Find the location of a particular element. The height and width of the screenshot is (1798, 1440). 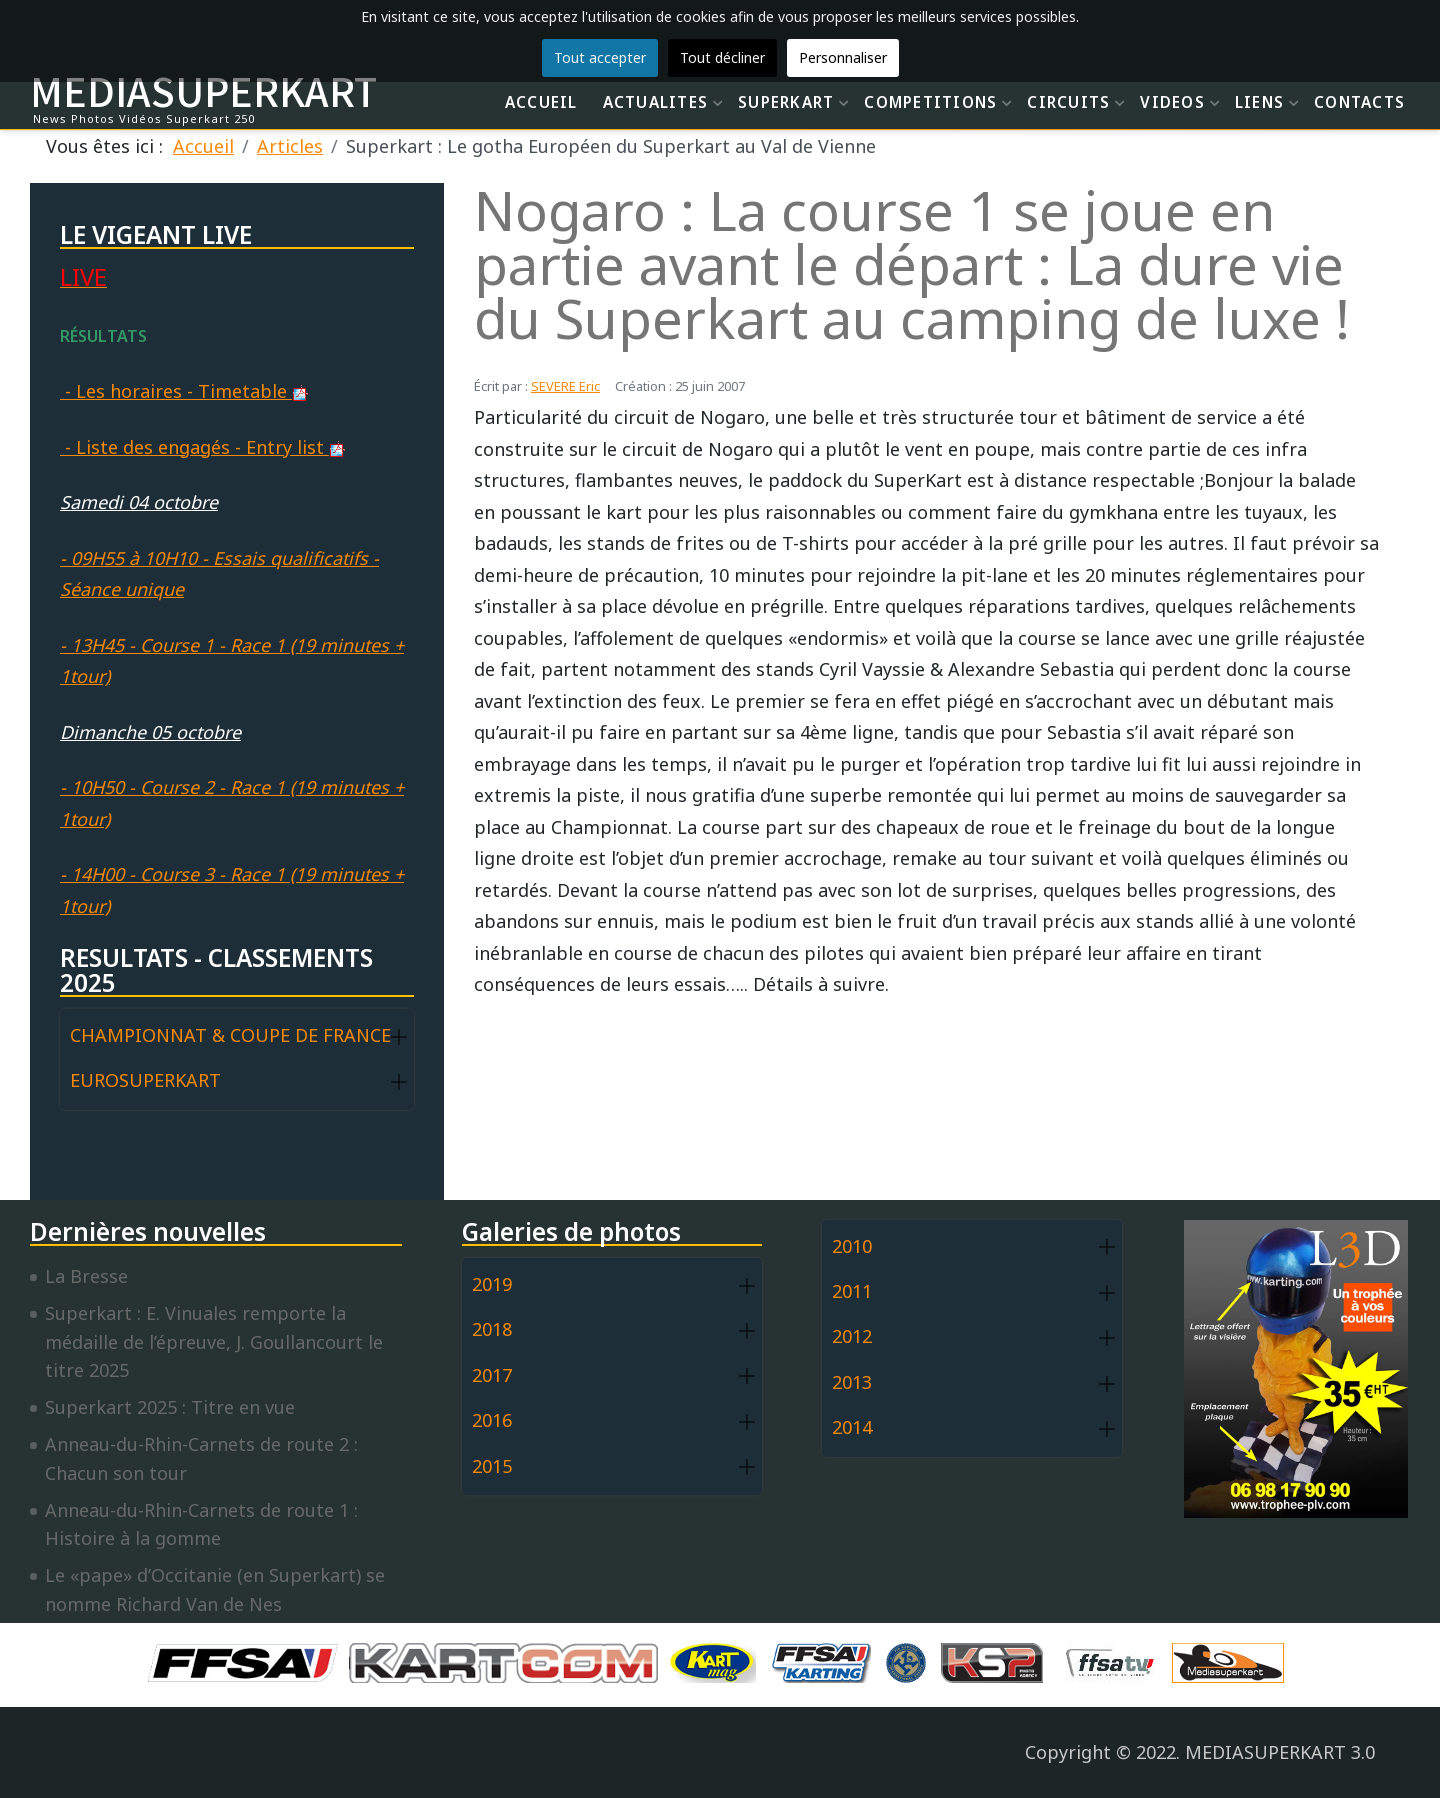

[button] is located at coordinates (399, 1036).